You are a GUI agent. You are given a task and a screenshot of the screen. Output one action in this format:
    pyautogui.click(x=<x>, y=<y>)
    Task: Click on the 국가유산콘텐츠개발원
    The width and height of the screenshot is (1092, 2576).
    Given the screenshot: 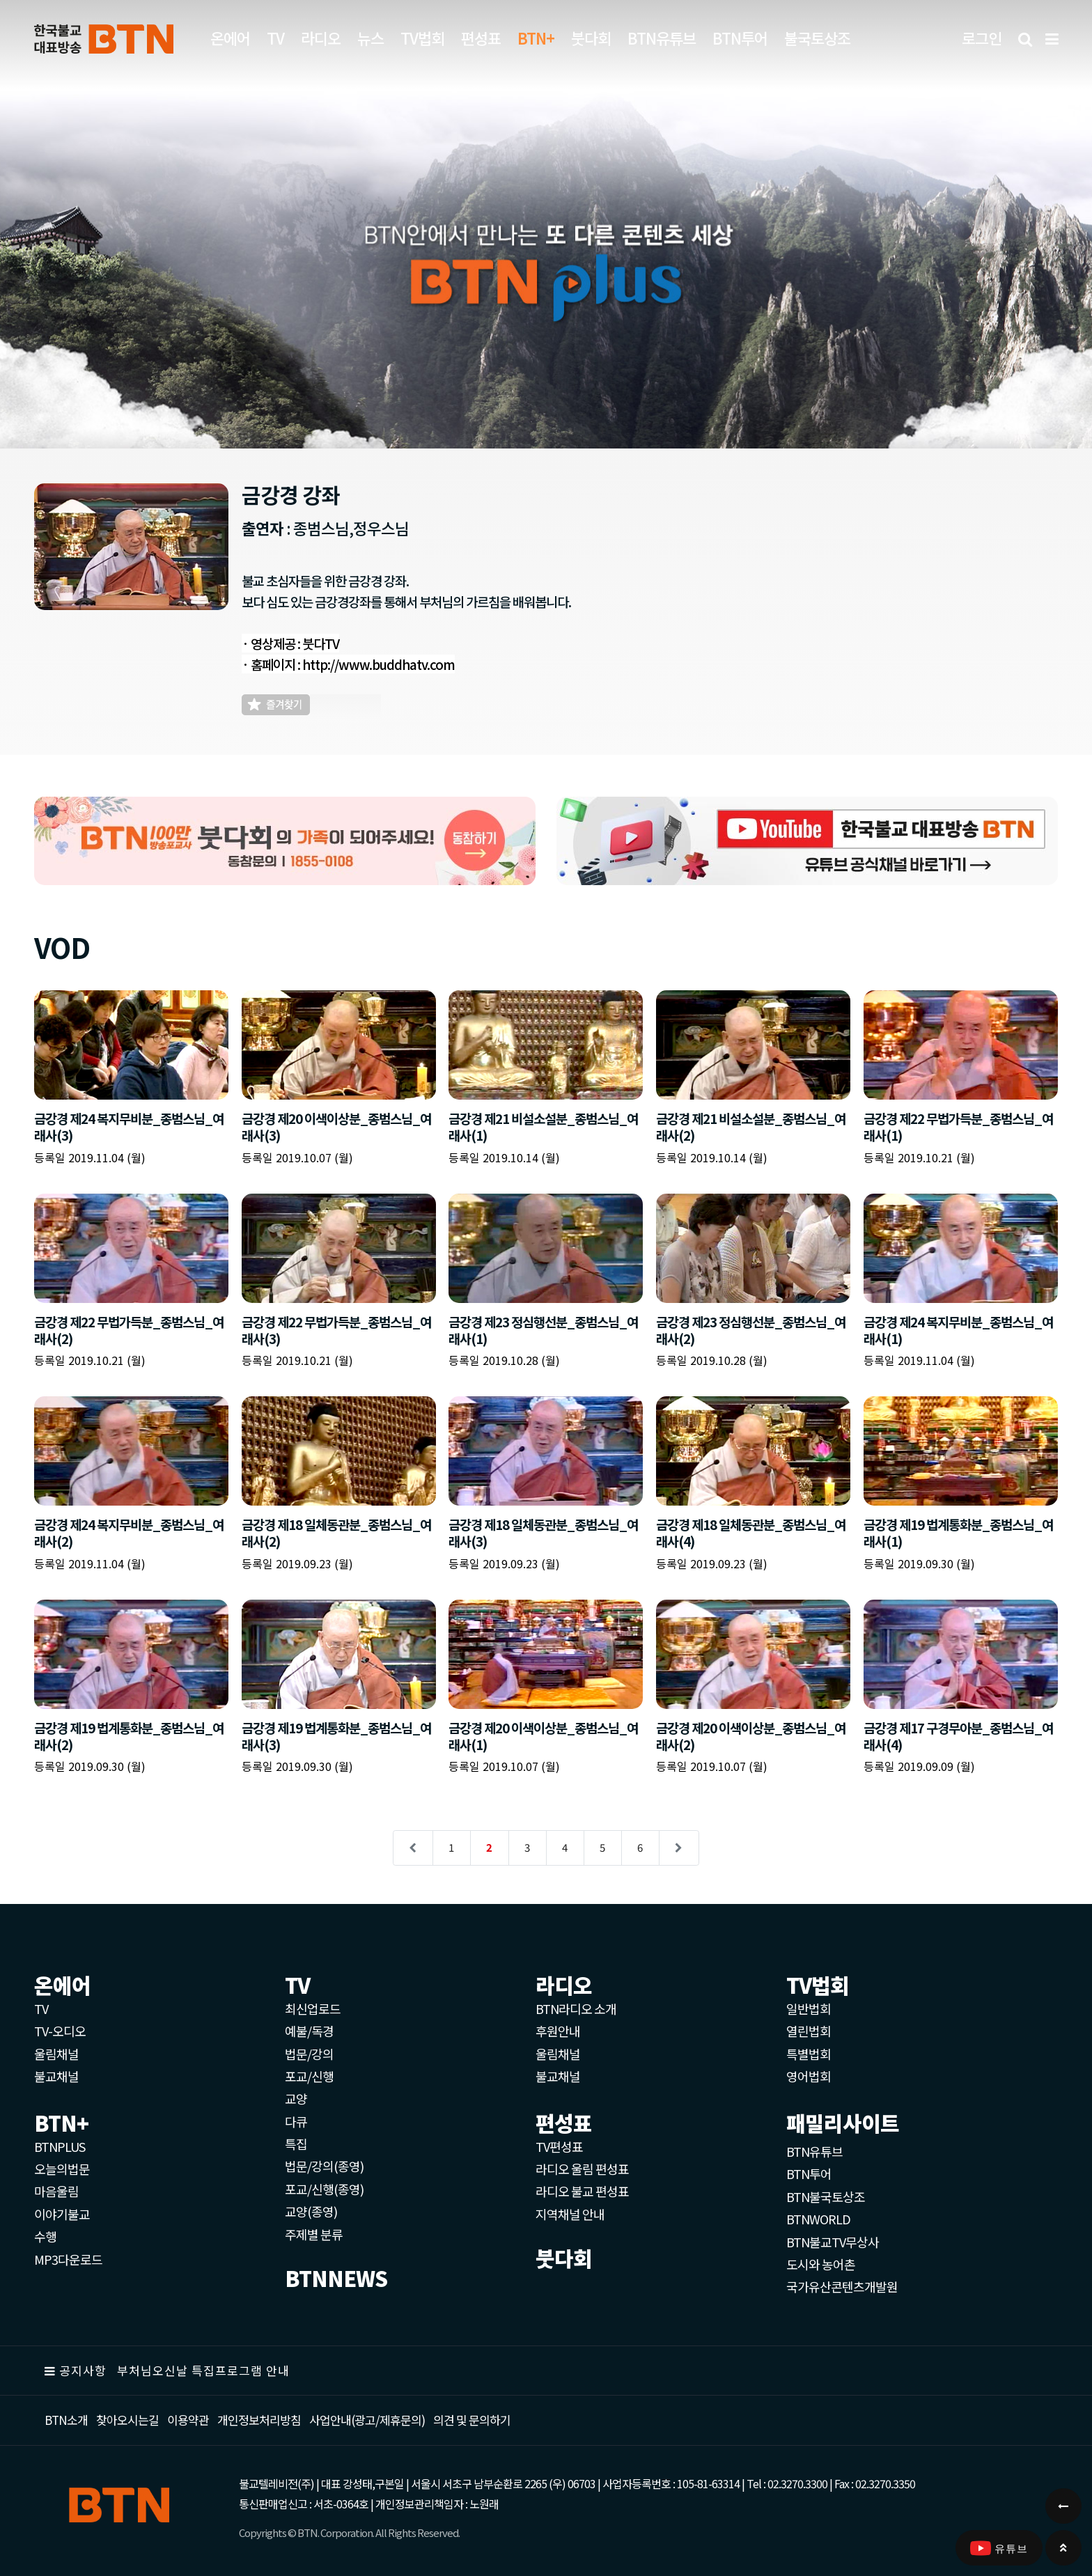 What is the action you would take?
    pyautogui.click(x=842, y=2286)
    